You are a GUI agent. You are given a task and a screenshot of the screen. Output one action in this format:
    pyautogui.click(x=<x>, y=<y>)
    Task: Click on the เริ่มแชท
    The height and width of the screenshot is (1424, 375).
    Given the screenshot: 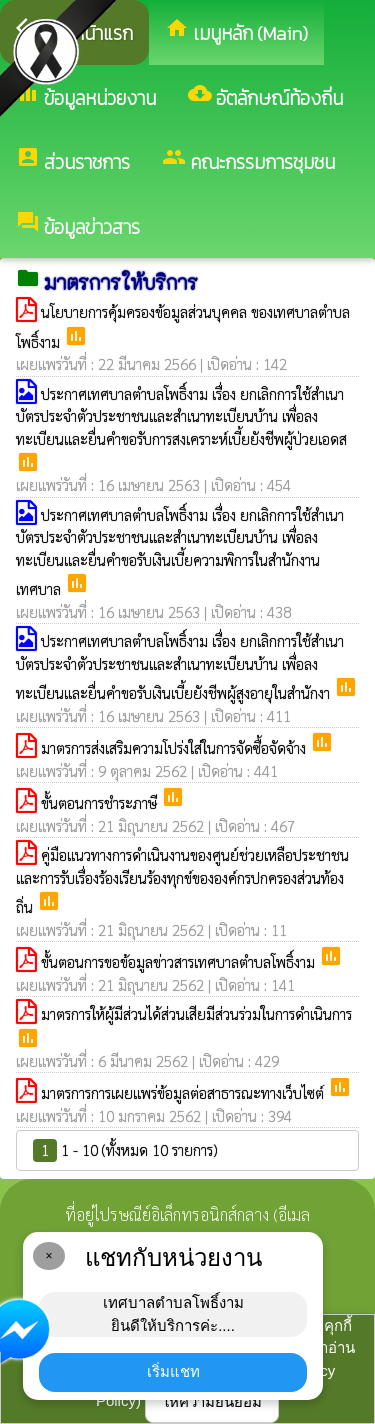 What is the action you would take?
    pyautogui.click(x=173, y=1371)
    